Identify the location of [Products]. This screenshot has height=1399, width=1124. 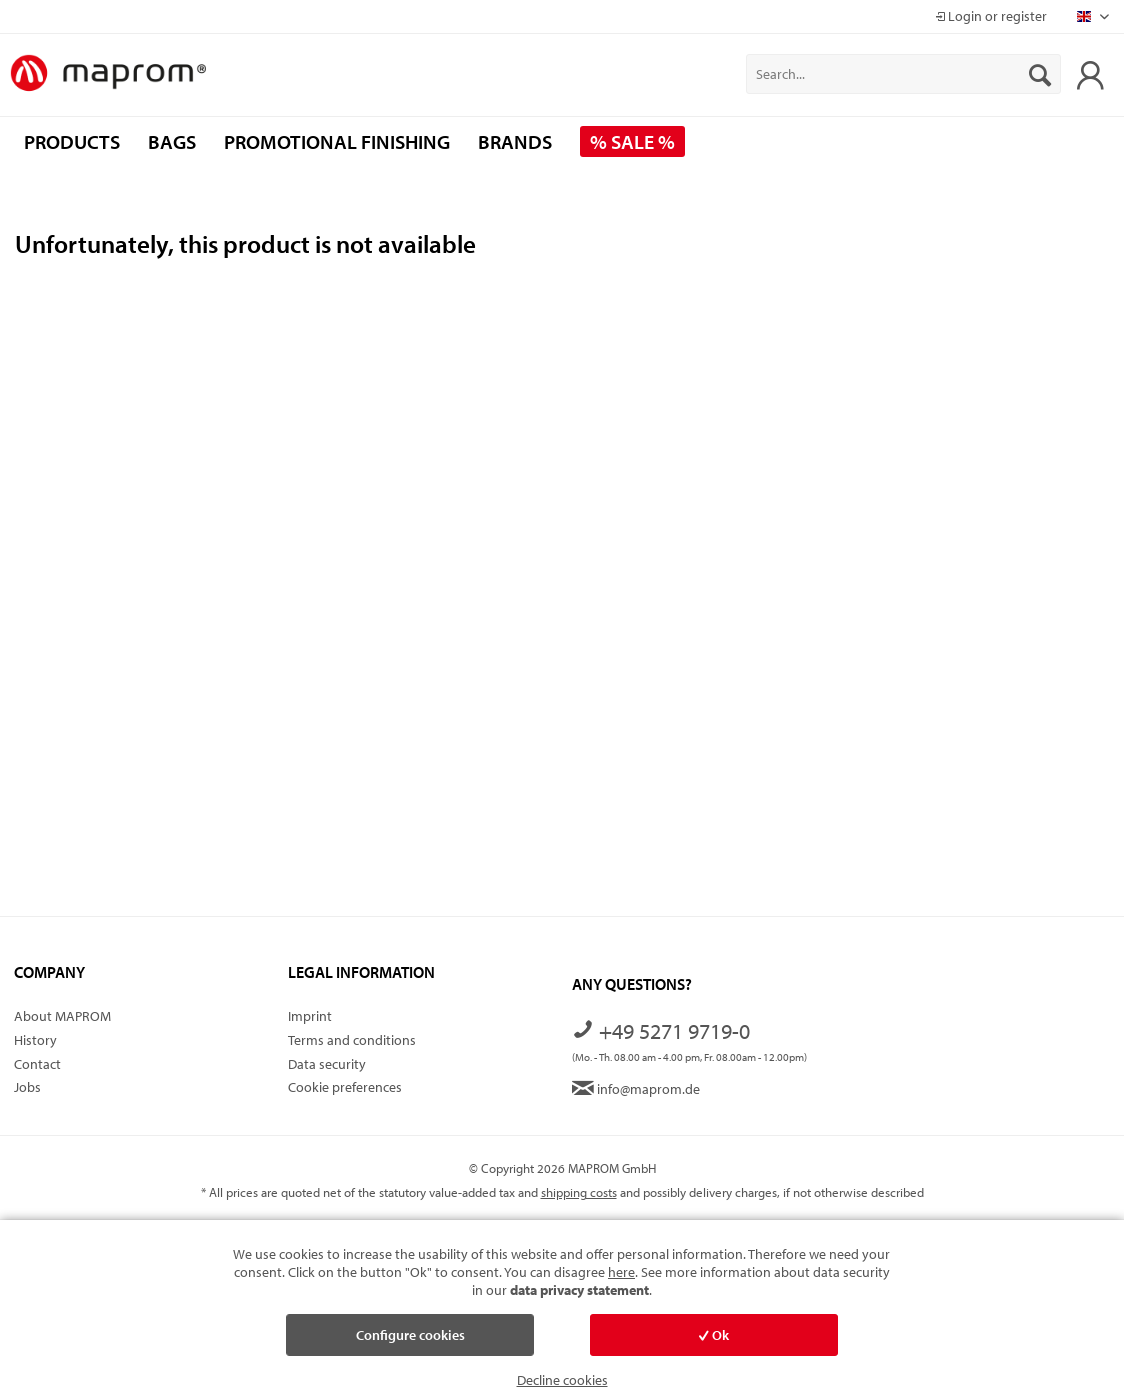
(72, 141).